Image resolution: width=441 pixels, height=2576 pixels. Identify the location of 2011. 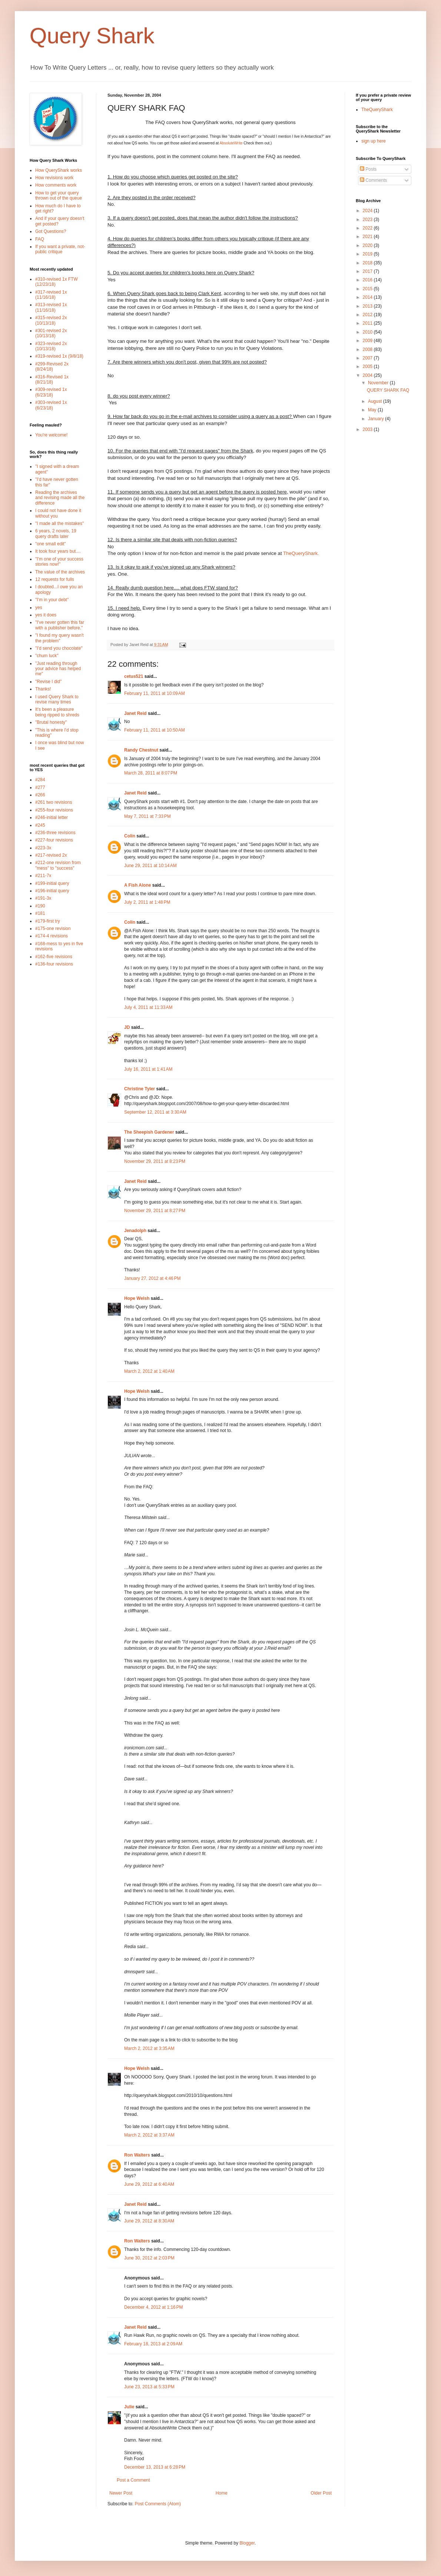
(368, 323).